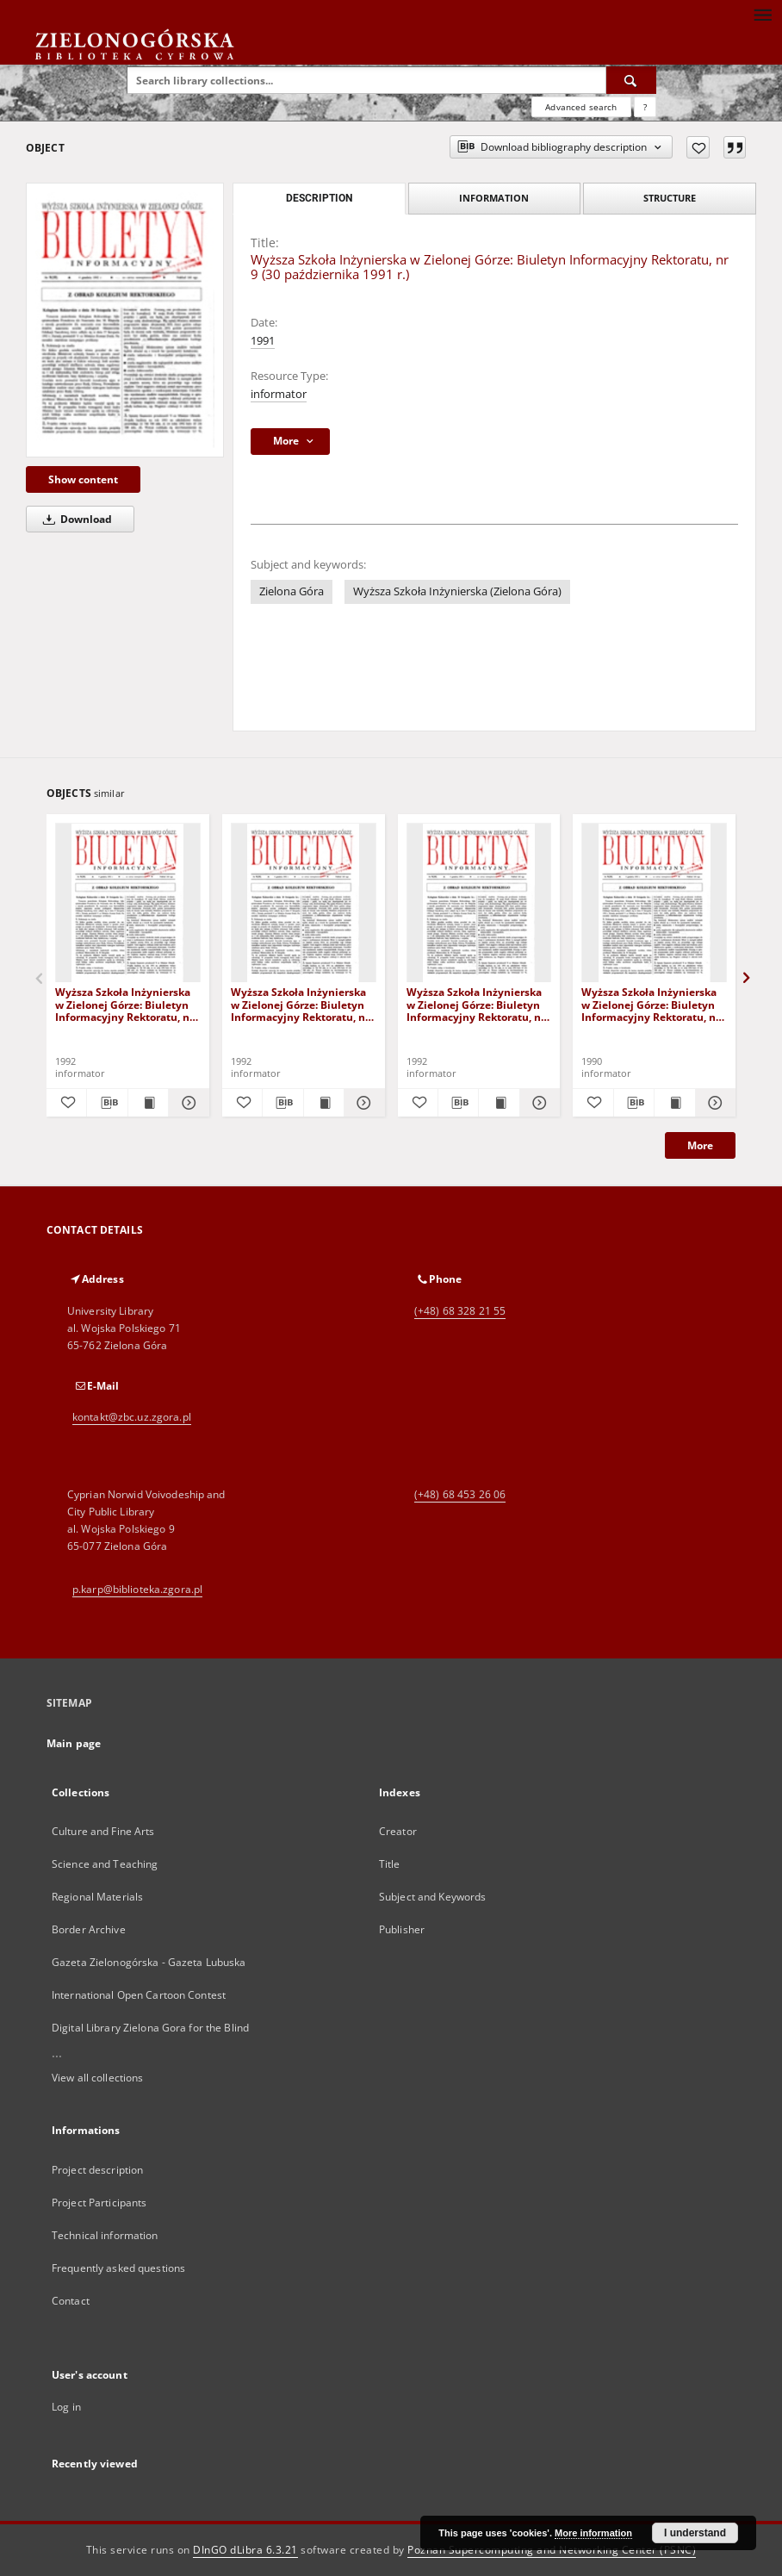 The height and width of the screenshot is (2576, 782). What do you see at coordinates (107, 1103) in the screenshot?
I see `[Download bibliography description]` at bounding box center [107, 1103].